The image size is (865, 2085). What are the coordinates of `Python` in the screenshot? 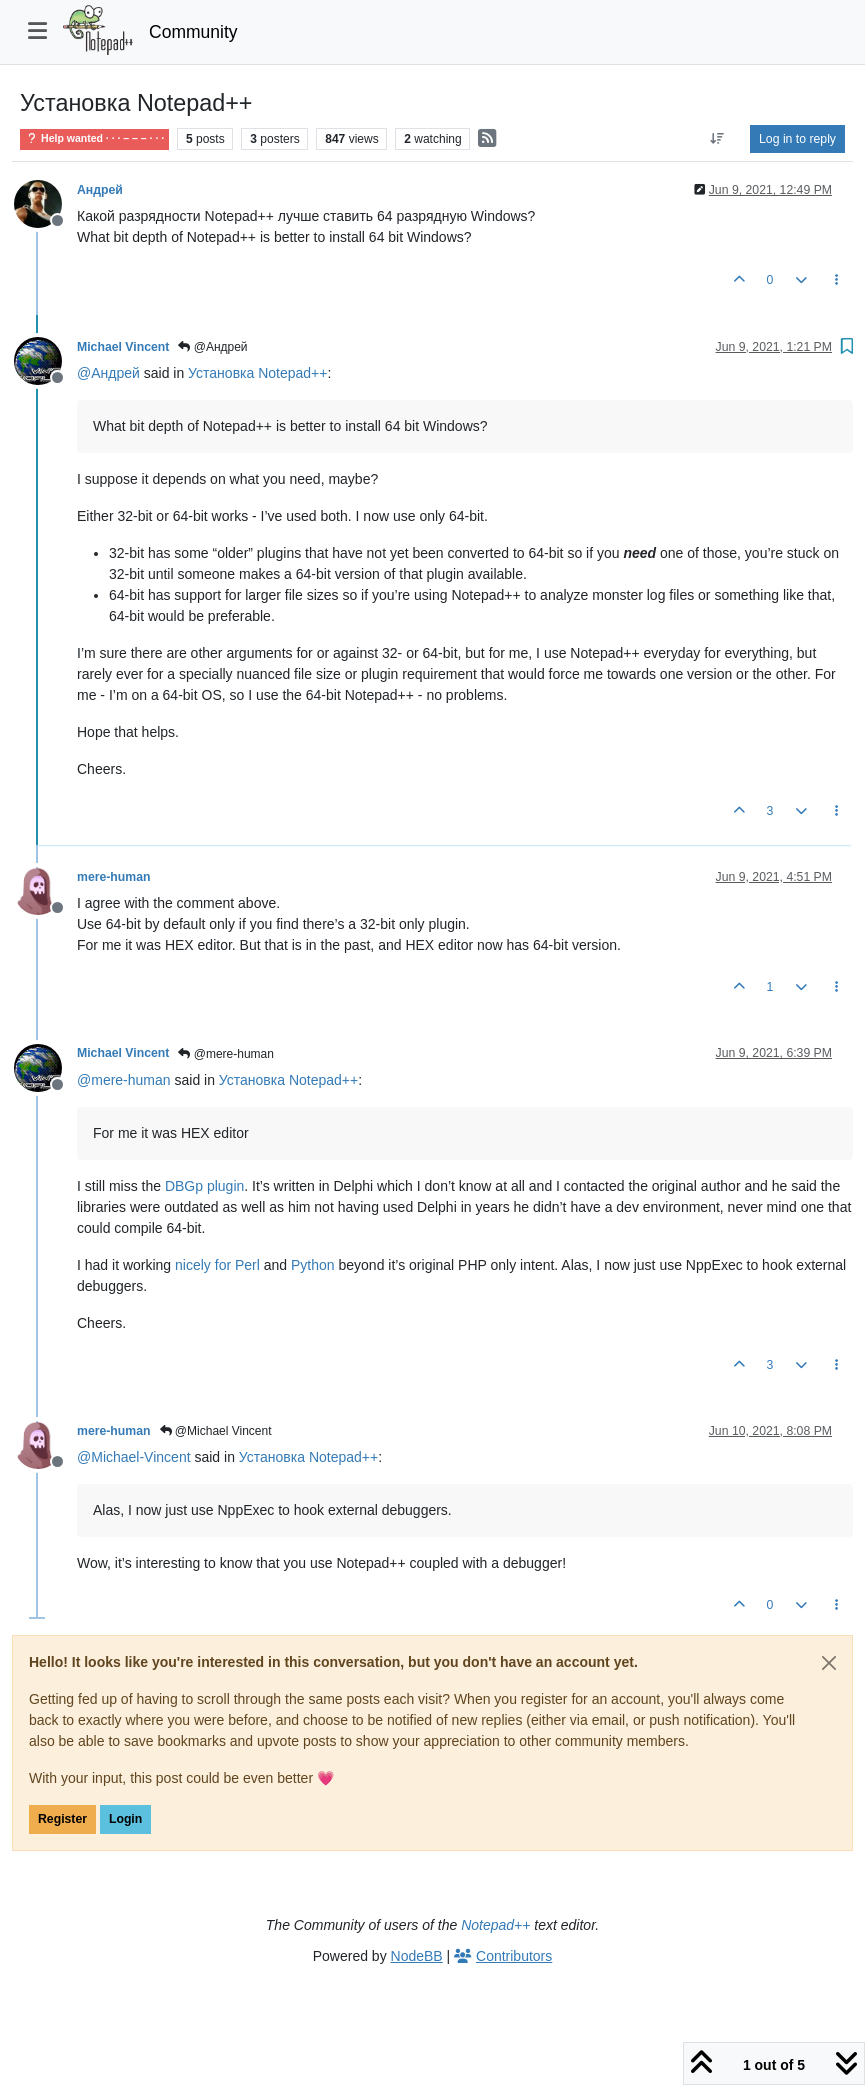 It's located at (313, 1265).